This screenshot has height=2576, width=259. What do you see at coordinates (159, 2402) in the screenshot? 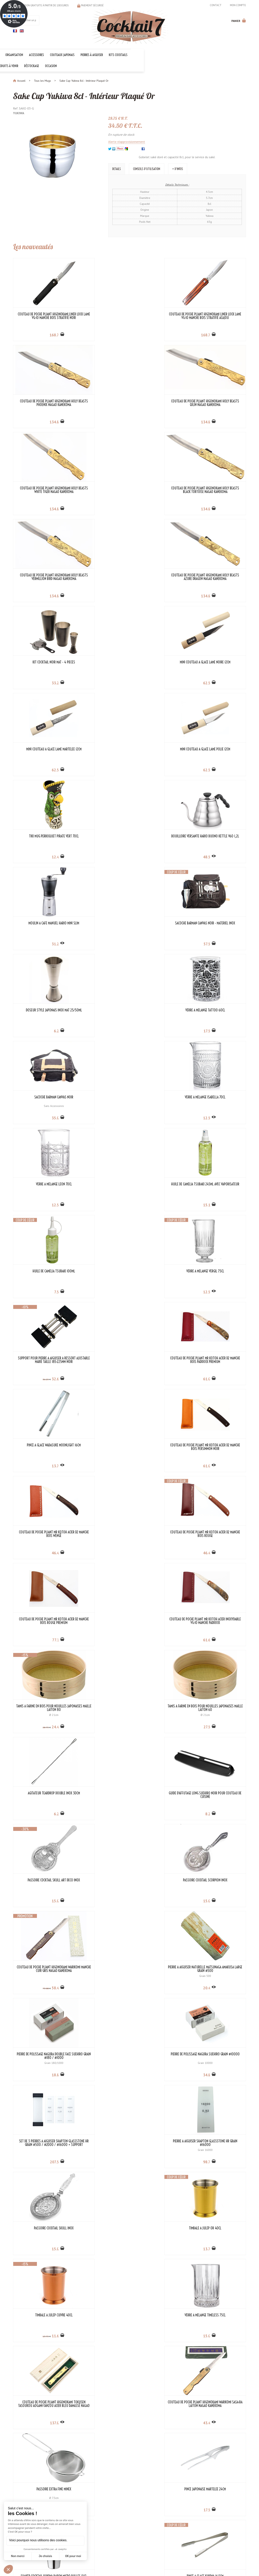
I see `Strop d'Affûtage Japonais en Cuir Suehiro avec Kit de Polissage 31cm` at bounding box center [159, 2402].